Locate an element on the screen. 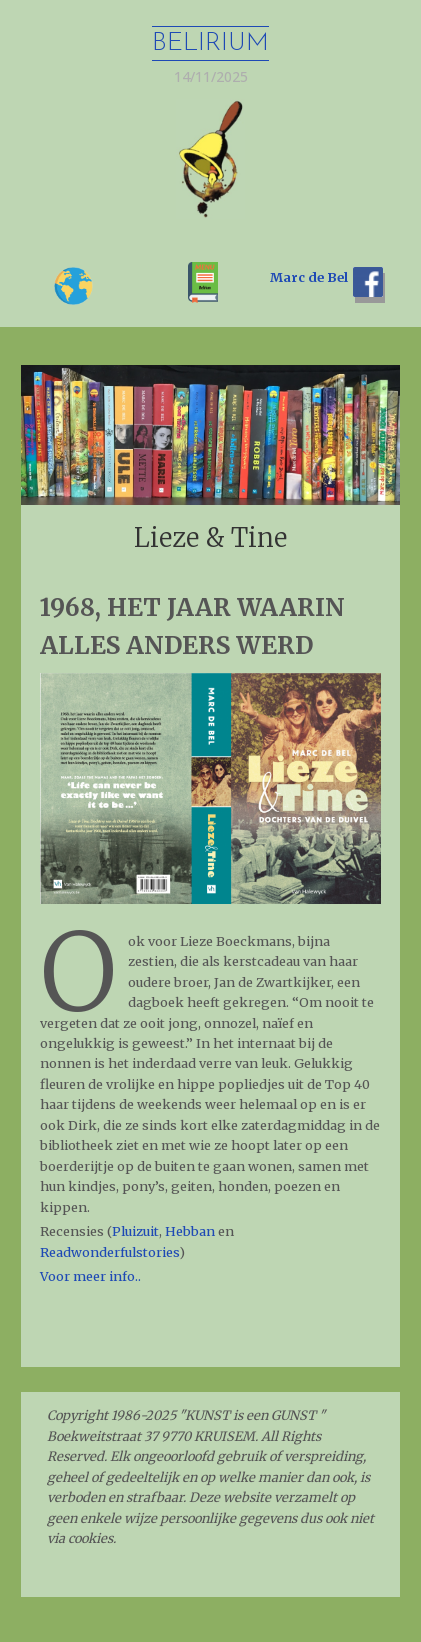 The width and height of the screenshot is (421, 1642). Belirium is located at coordinates (210, 43).